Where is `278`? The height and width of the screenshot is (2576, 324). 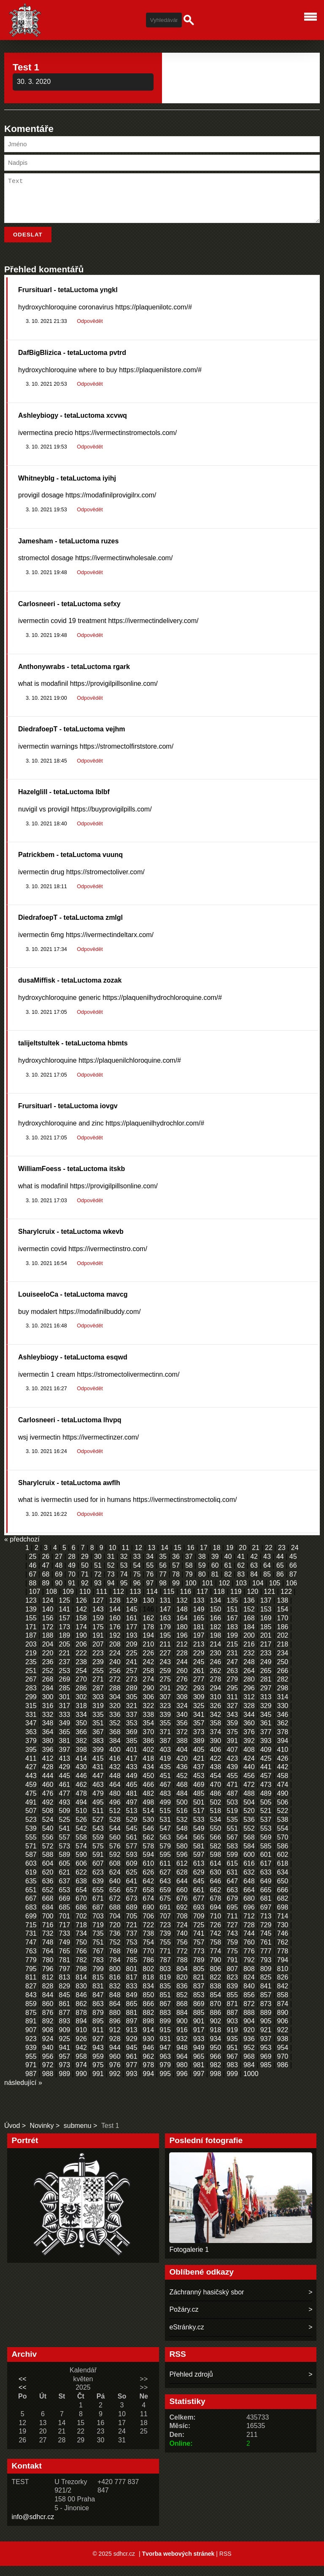
278 is located at coordinates (215, 1689).